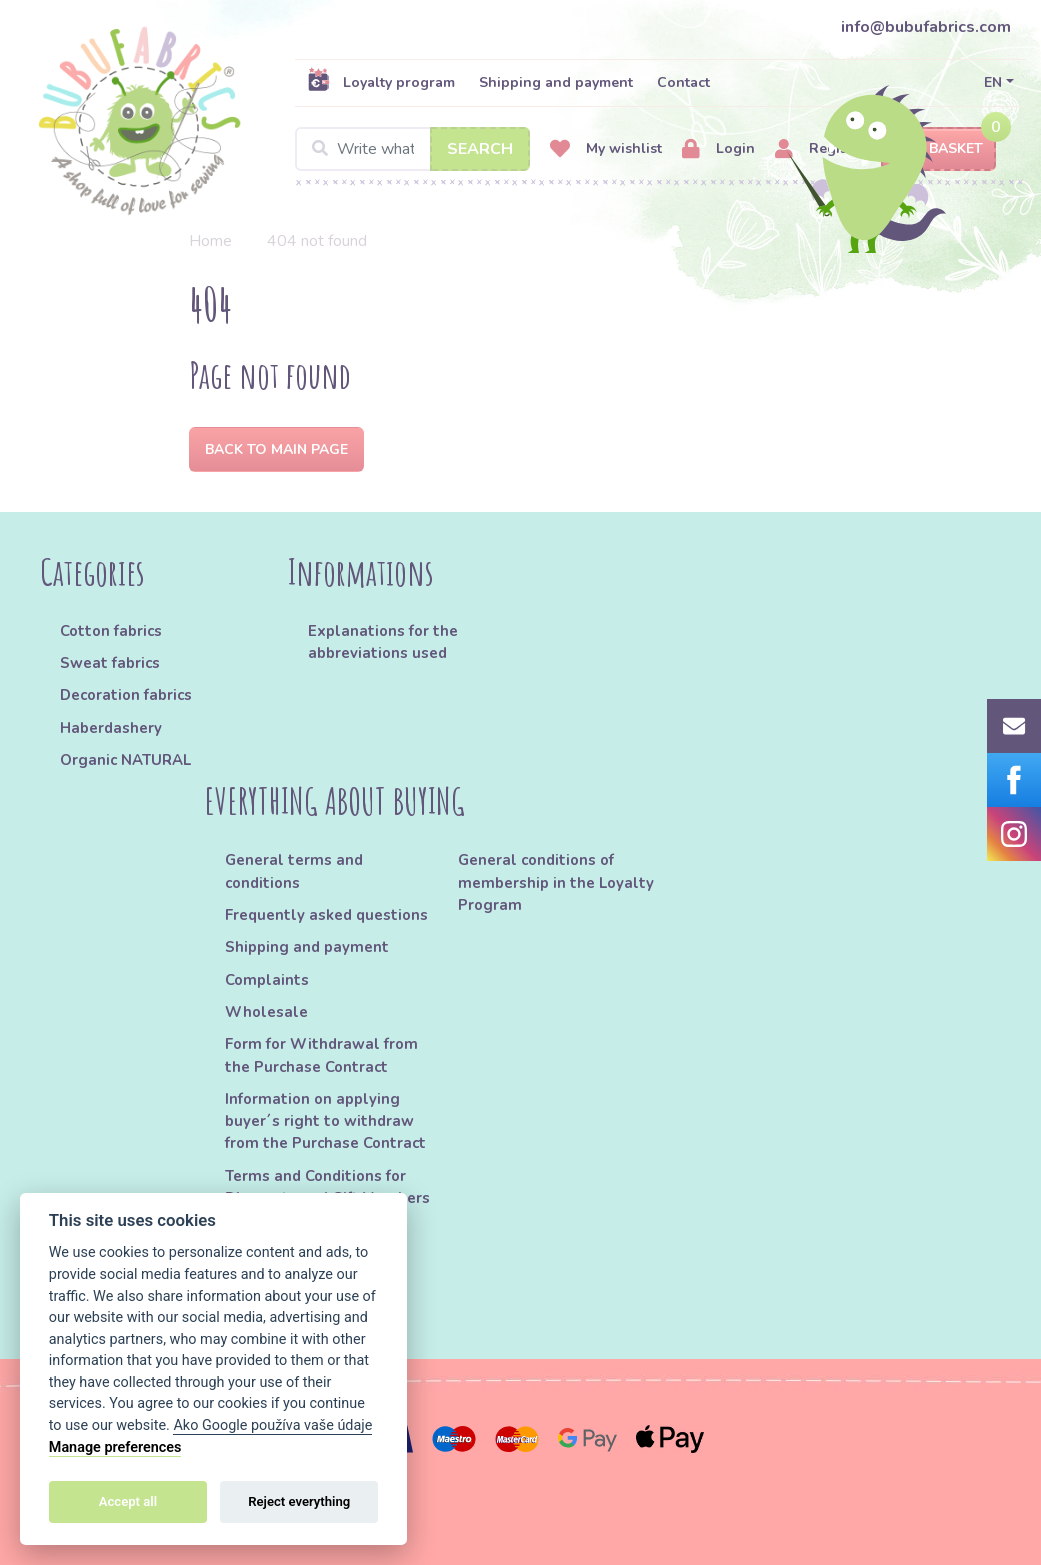 Image resolution: width=1041 pixels, height=1565 pixels. I want to click on Ako Google používa vaše údaje, so click(272, 1425).